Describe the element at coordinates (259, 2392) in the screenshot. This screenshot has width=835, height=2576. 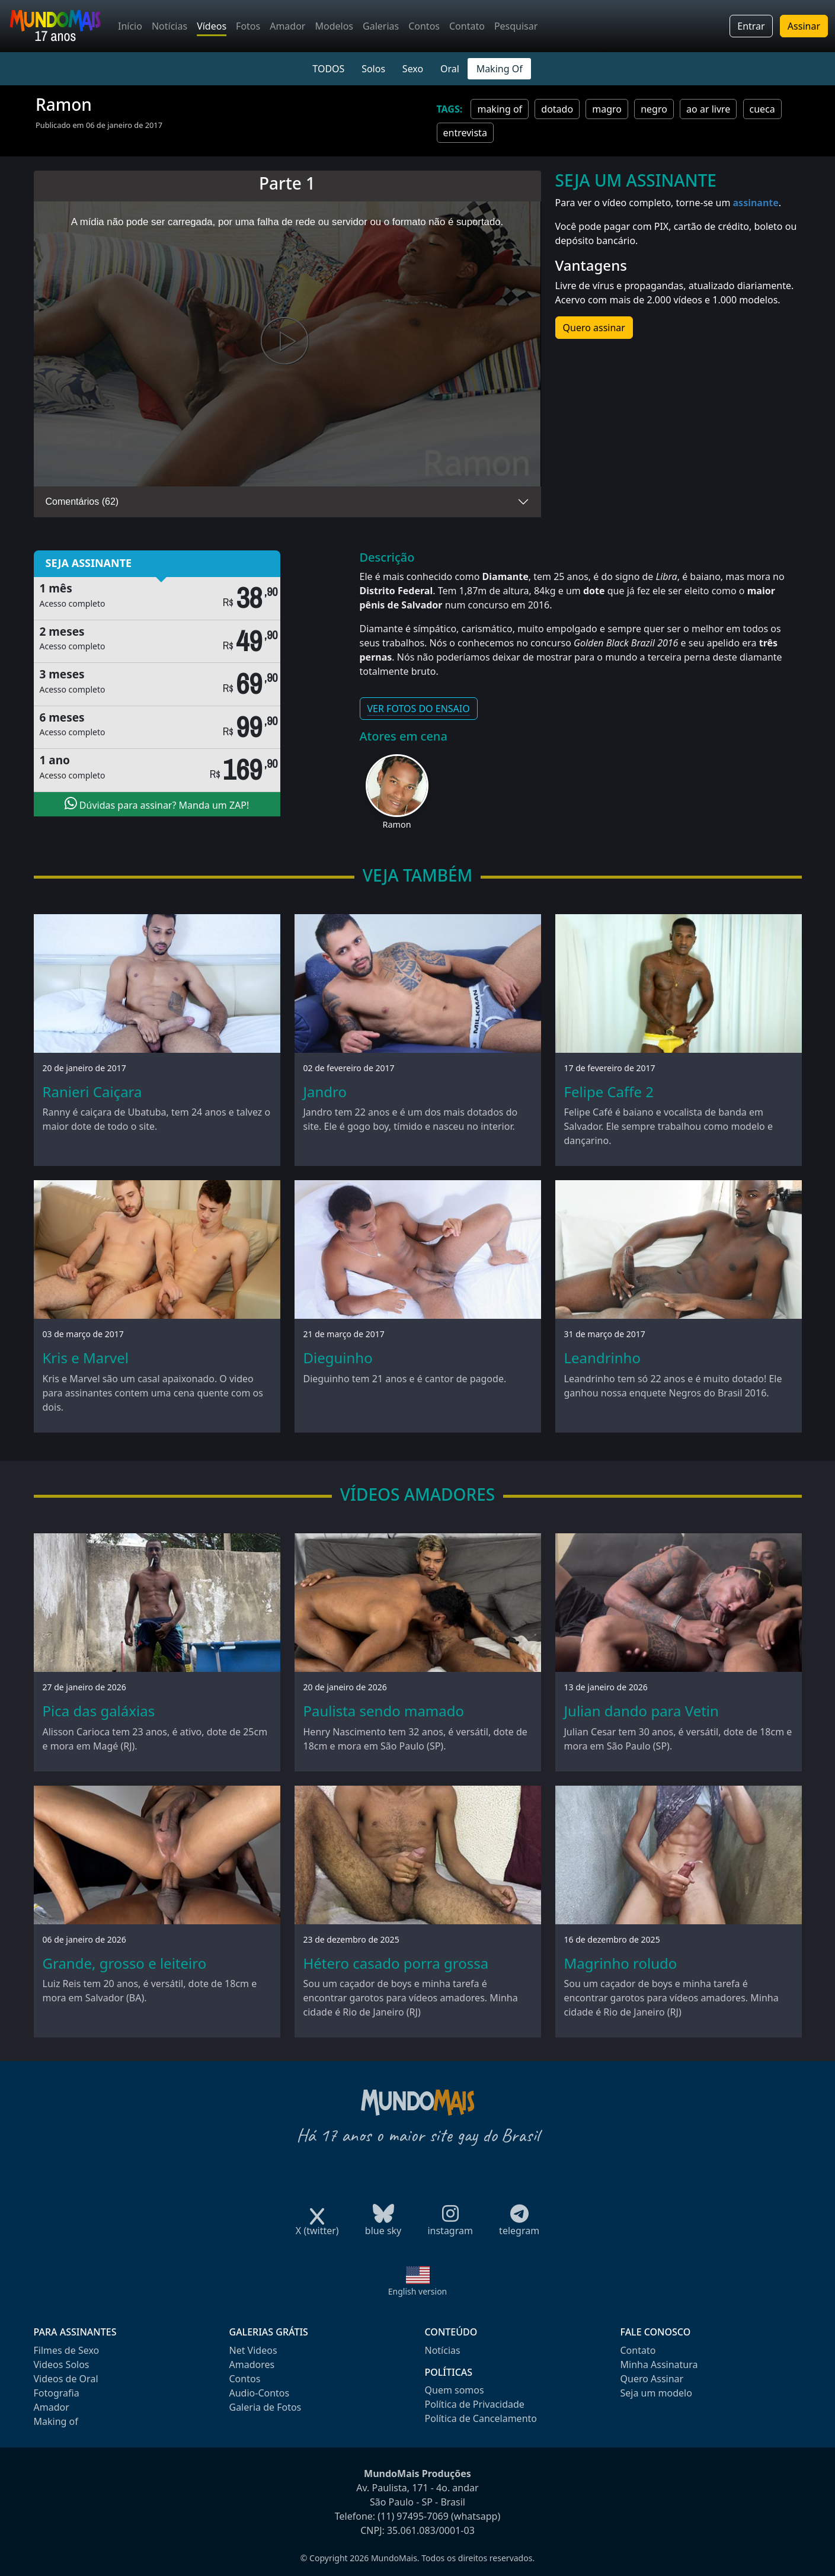
I see `Audio-Contos` at that location.